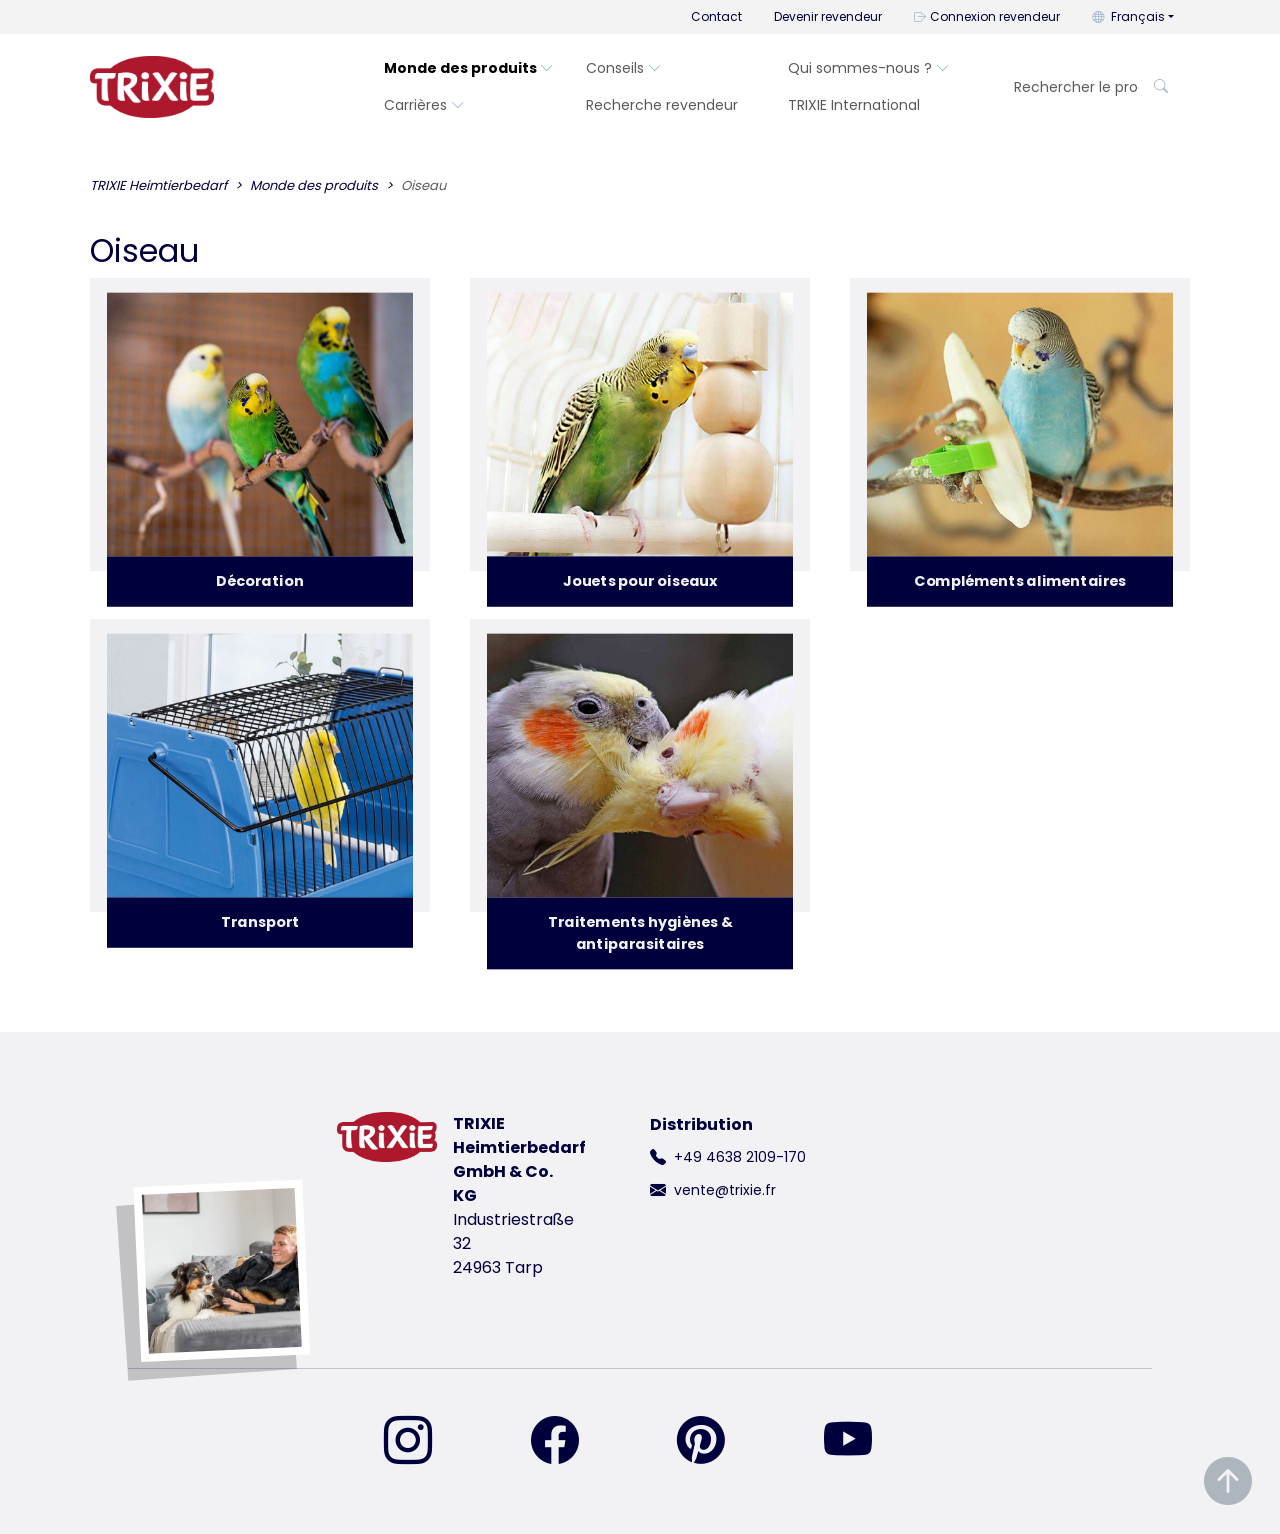 The width and height of the screenshot is (1280, 1534). I want to click on Devenir revendeur, so click(828, 16).